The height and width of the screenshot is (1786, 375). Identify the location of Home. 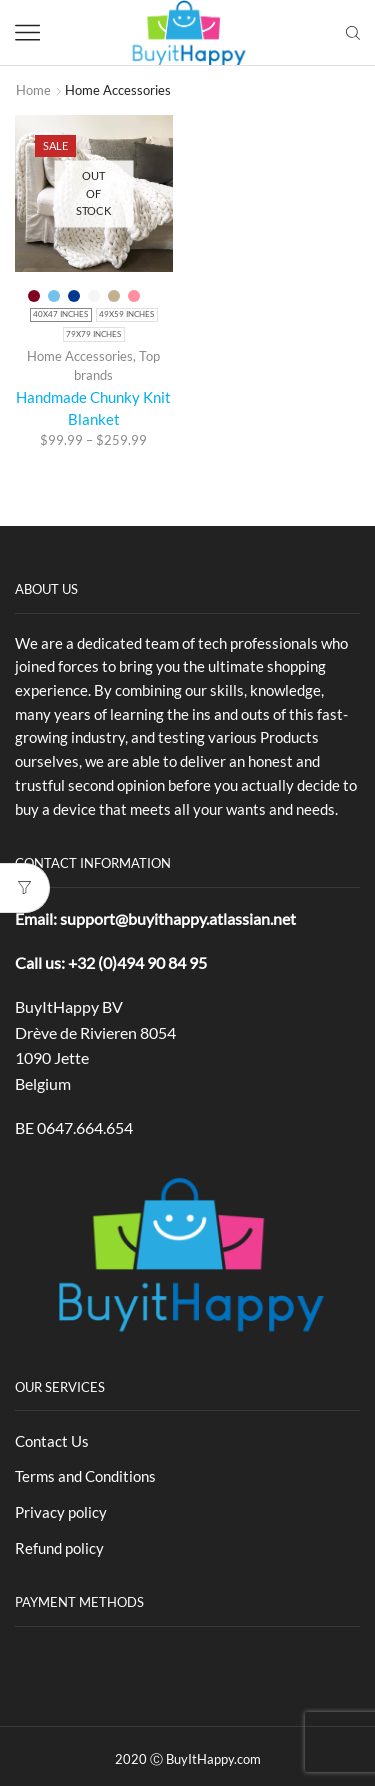
(33, 90).